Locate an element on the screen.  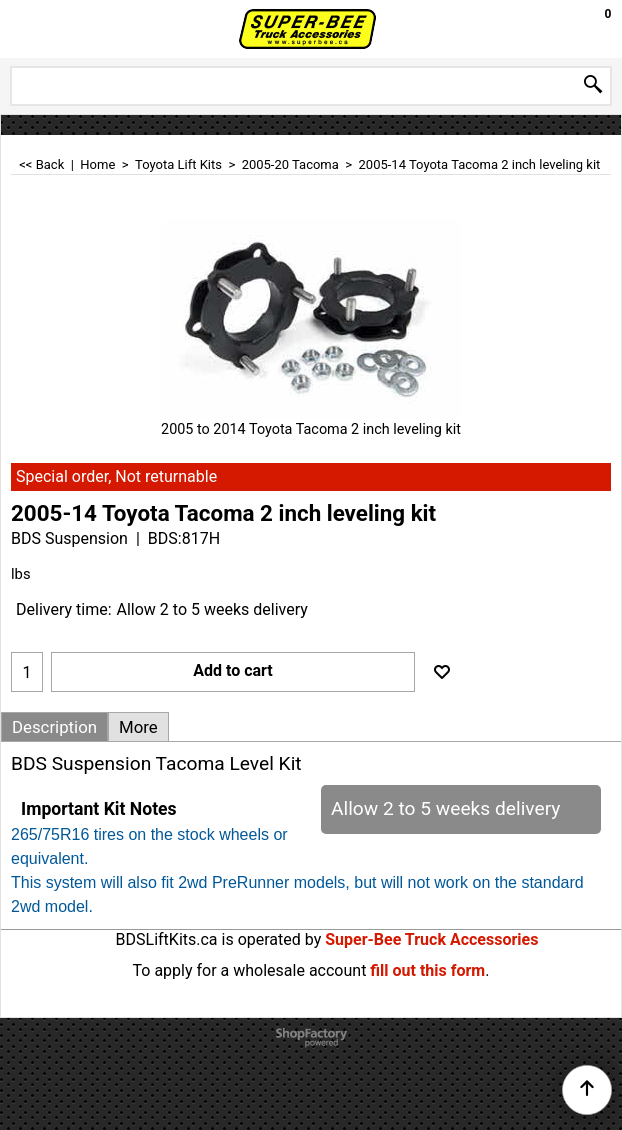
To apply for a wholesale account is located at coordinates (250, 970).